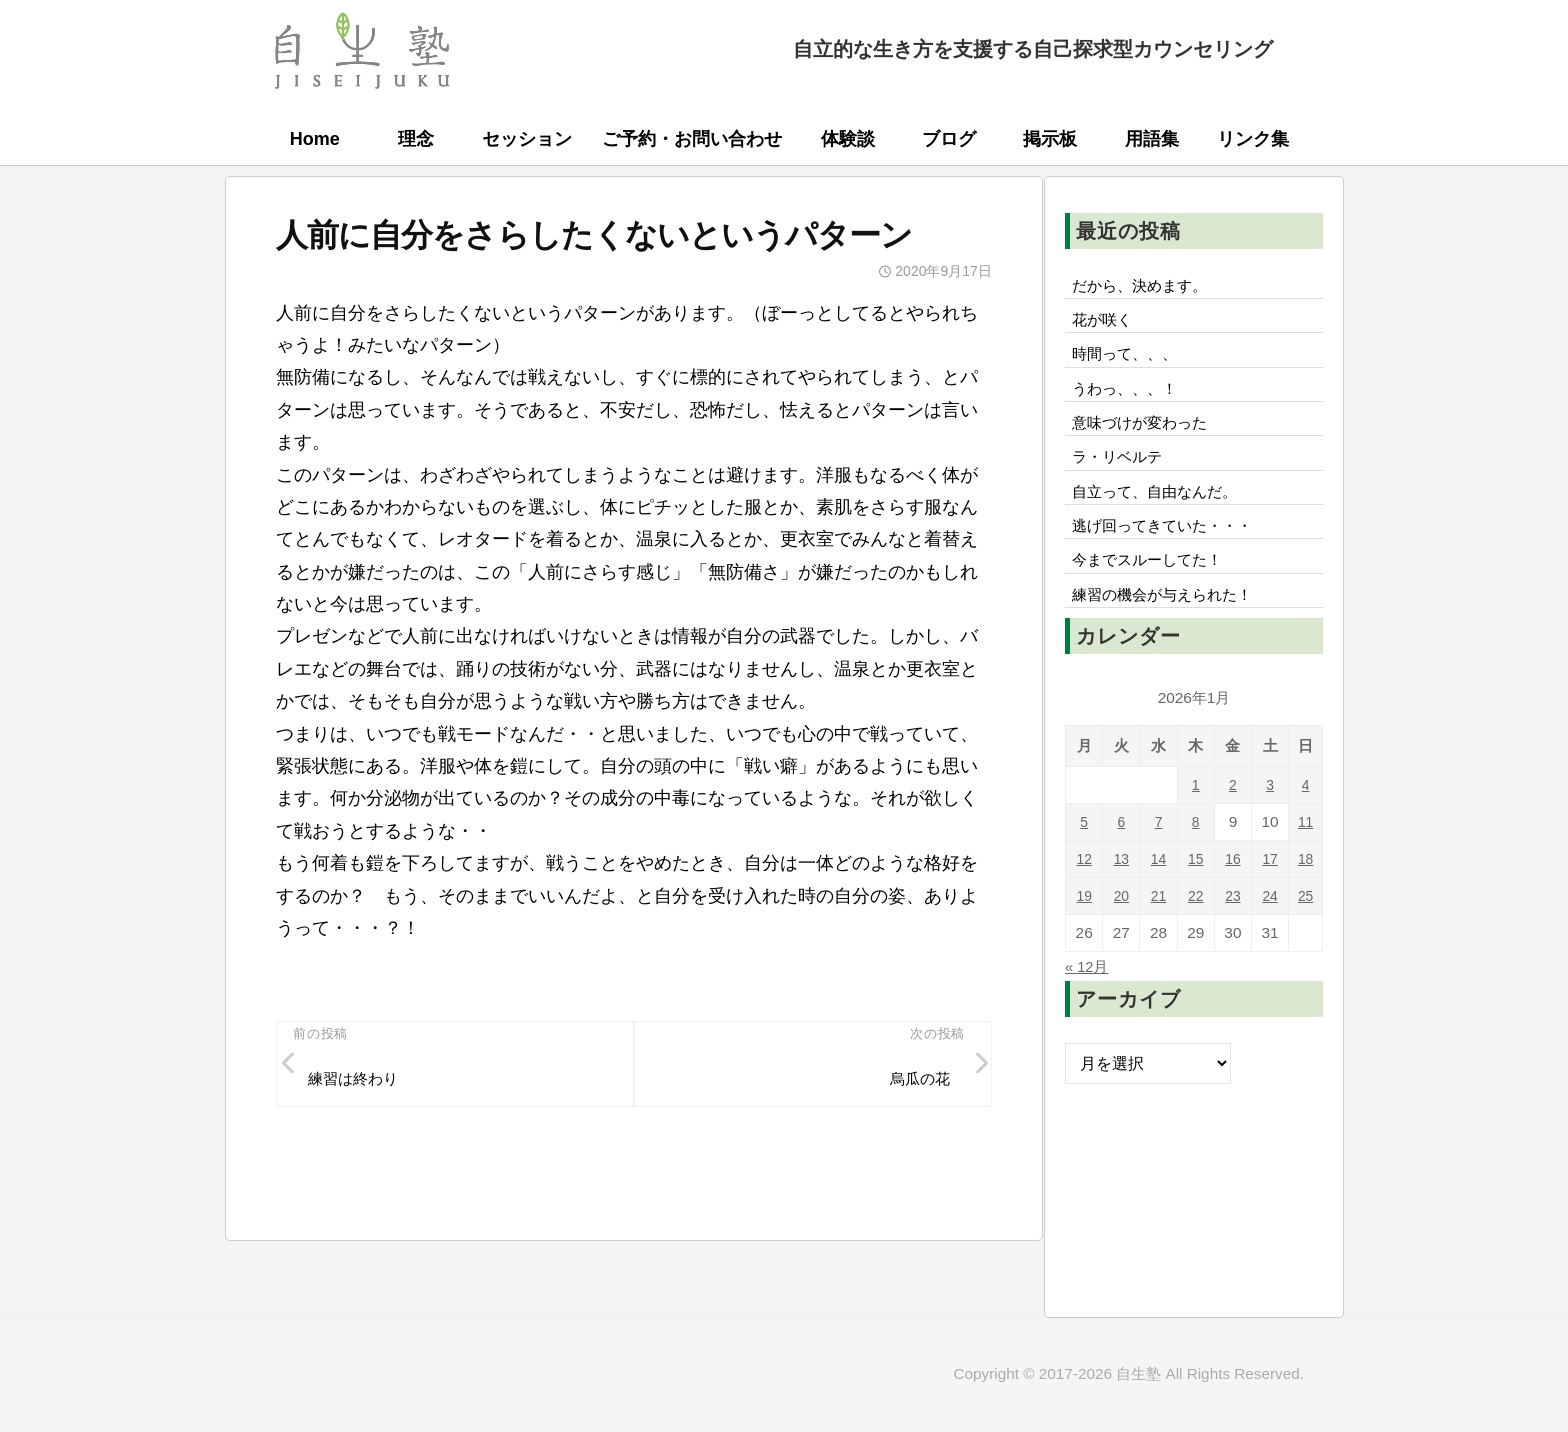  Describe the element at coordinates (1105, 324) in the screenshot. I see `花が咲く` at that location.